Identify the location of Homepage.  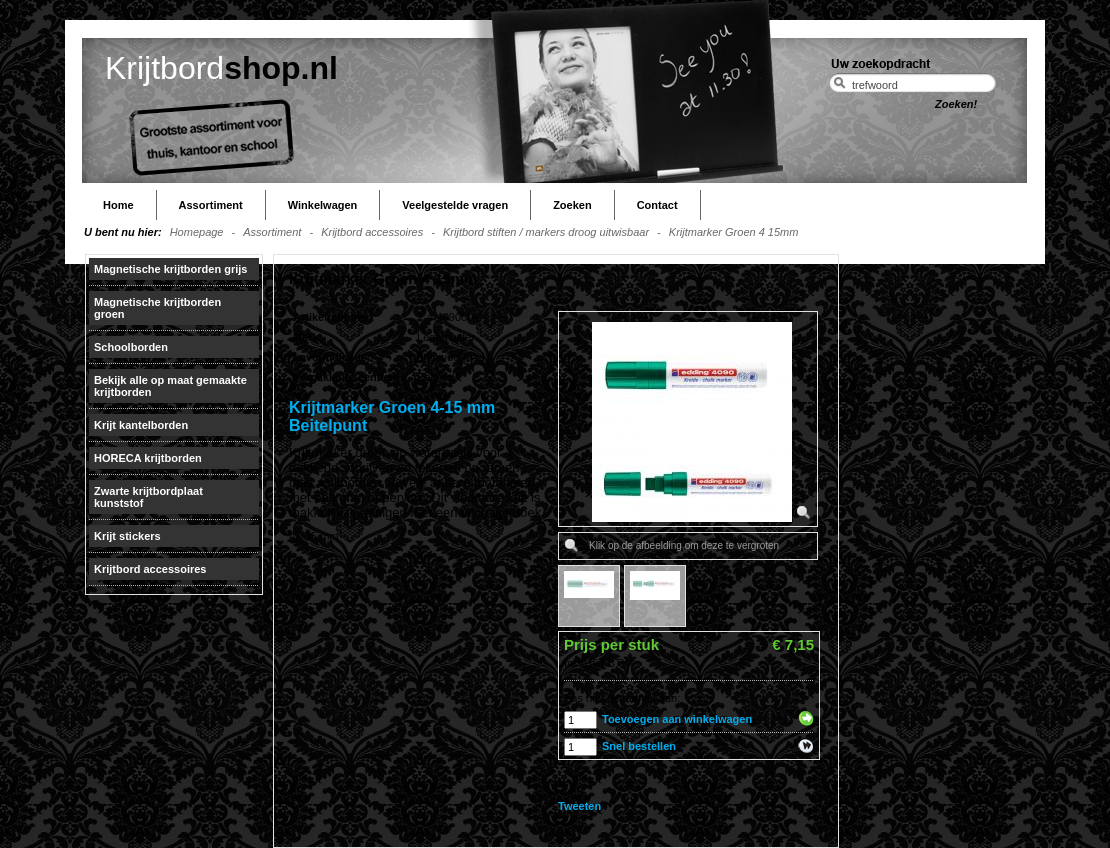
(197, 232).